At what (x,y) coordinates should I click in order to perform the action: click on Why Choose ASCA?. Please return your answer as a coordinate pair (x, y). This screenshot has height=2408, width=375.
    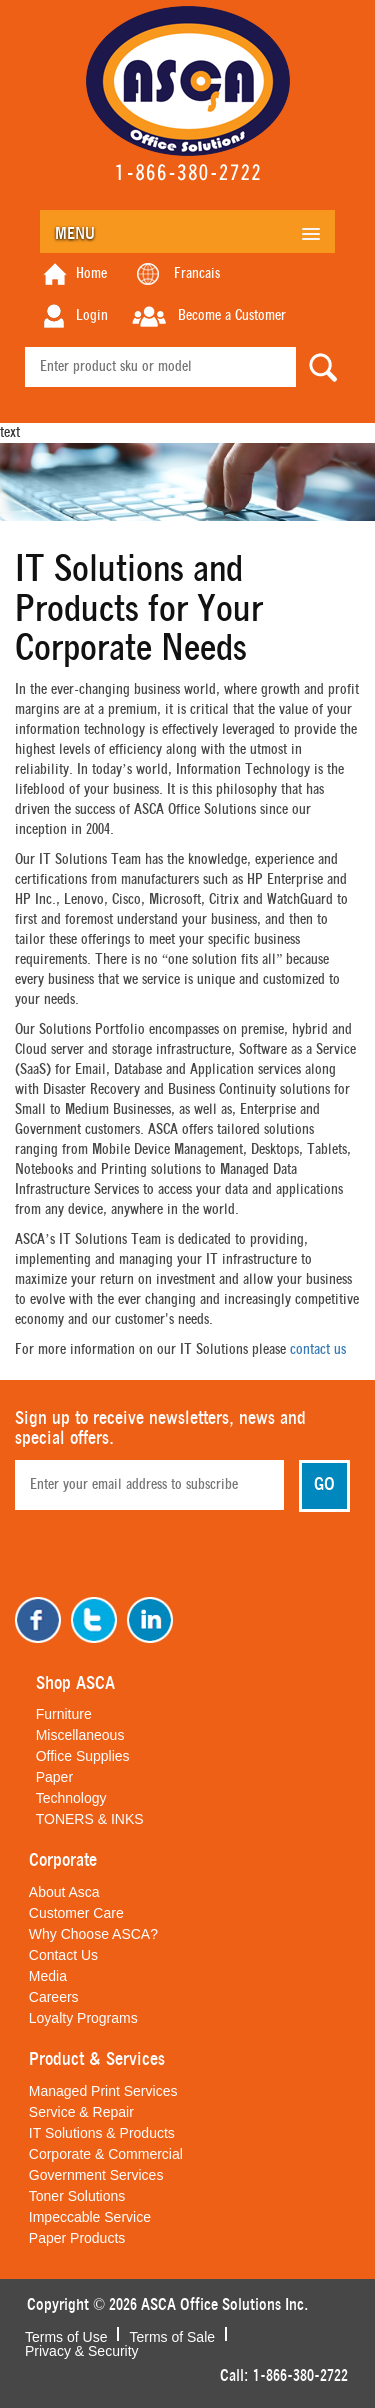
    Looking at the image, I should click on (93, 1934).